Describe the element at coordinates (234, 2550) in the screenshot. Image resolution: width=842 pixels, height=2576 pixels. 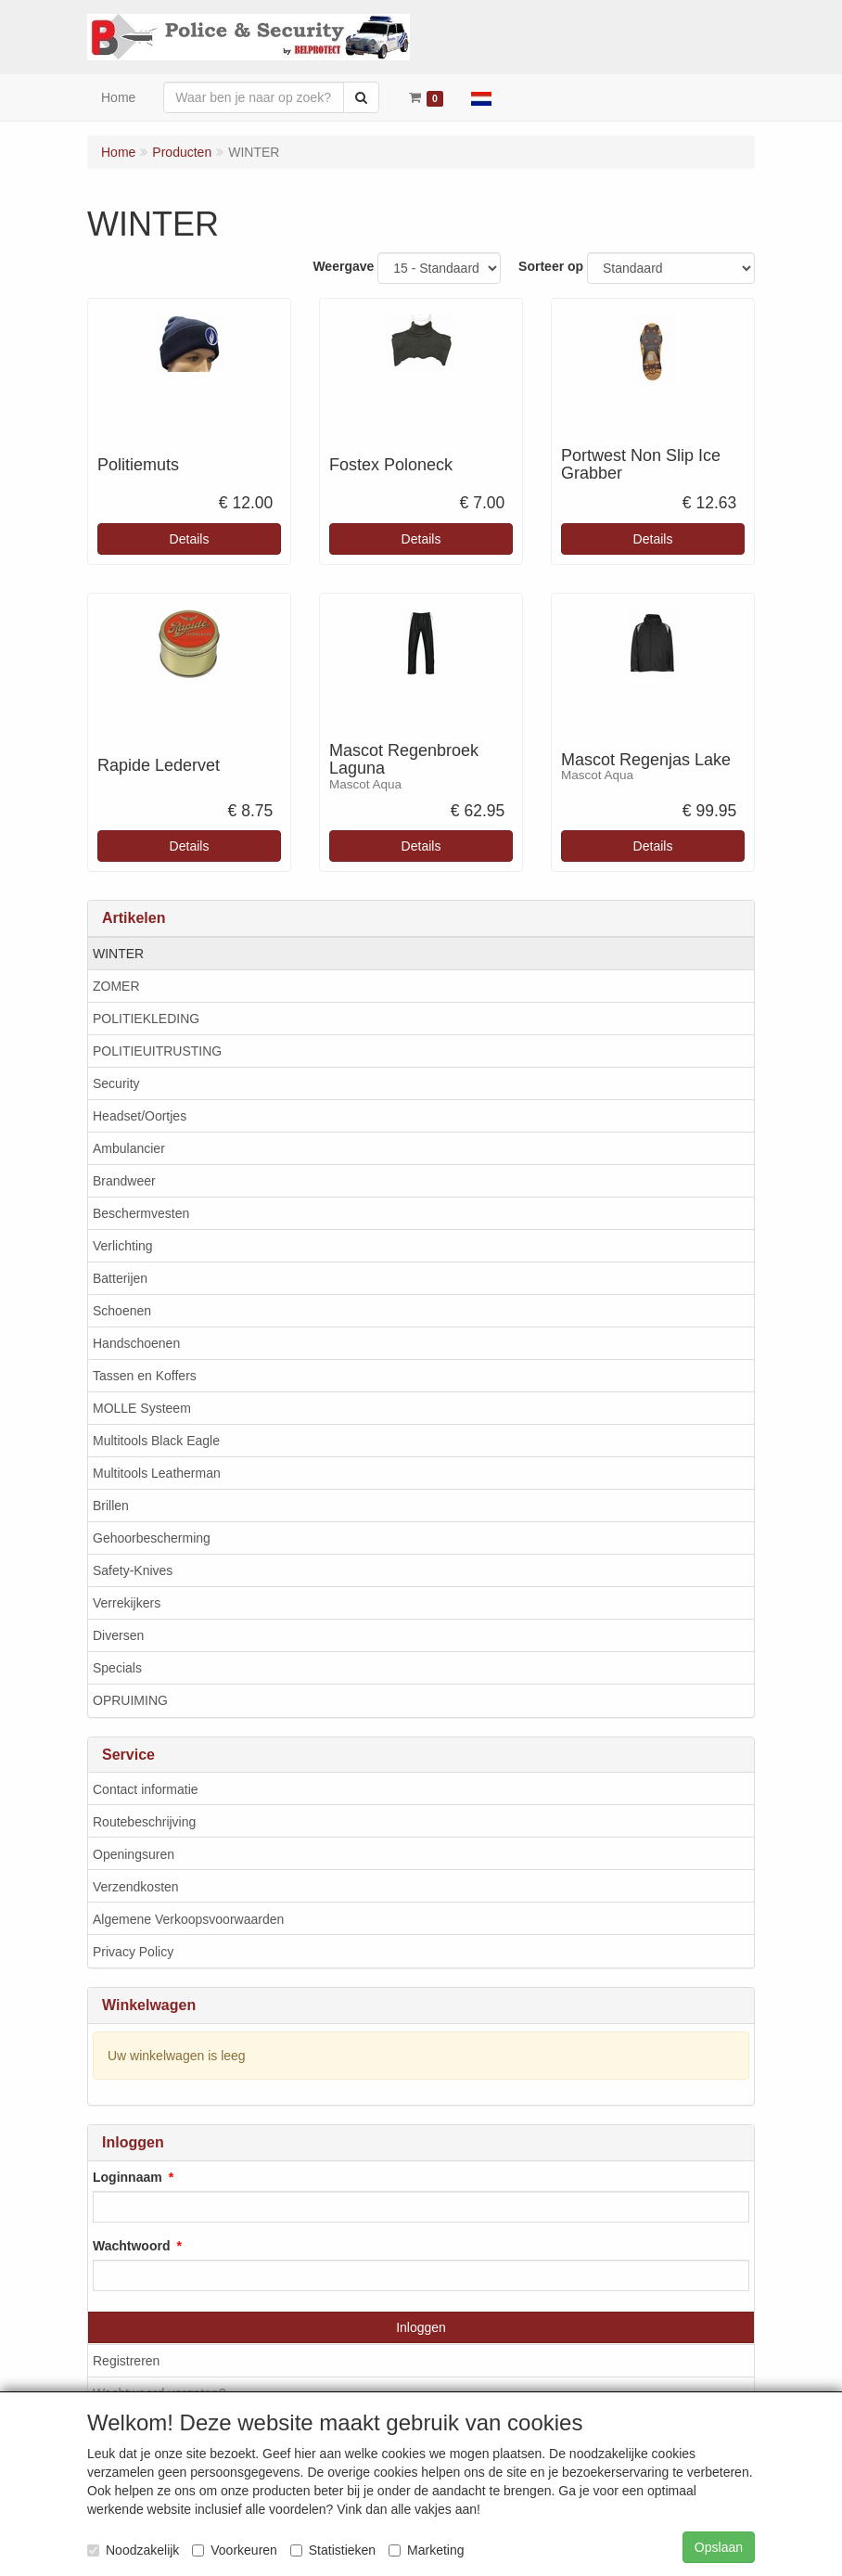
I see `Voorkeuren` at that location.